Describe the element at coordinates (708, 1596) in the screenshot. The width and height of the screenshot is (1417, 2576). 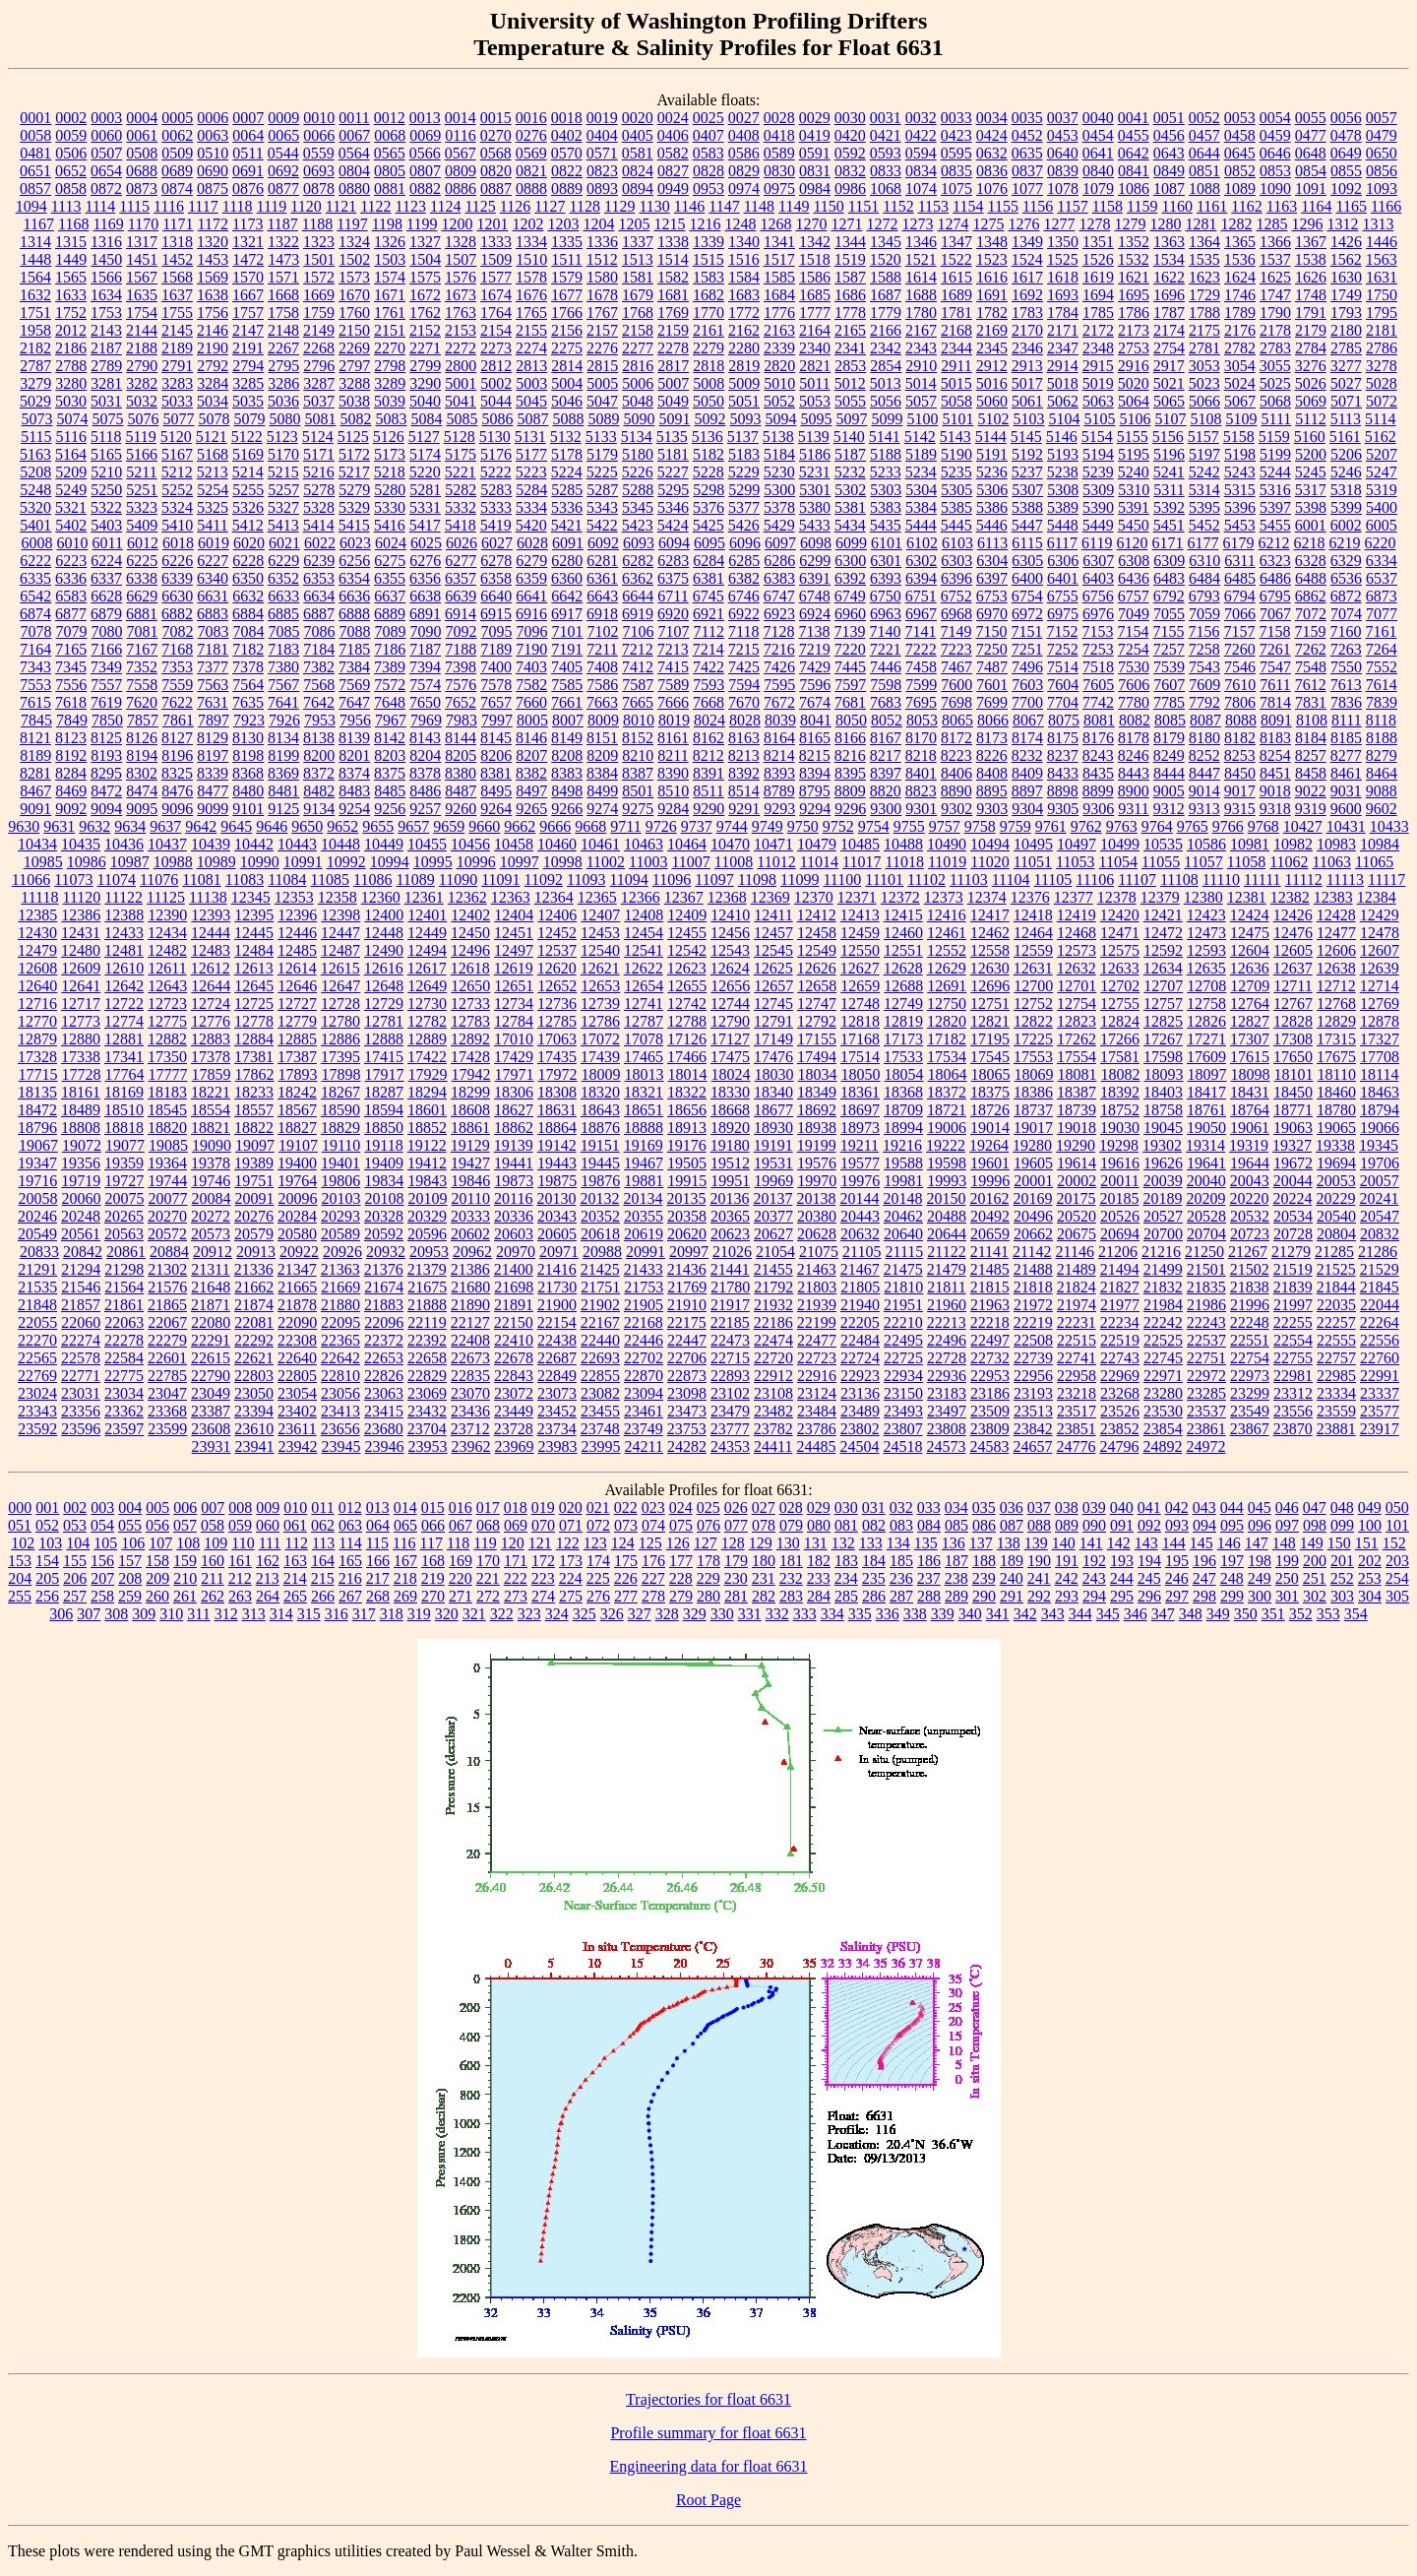
I see `280` at that location.